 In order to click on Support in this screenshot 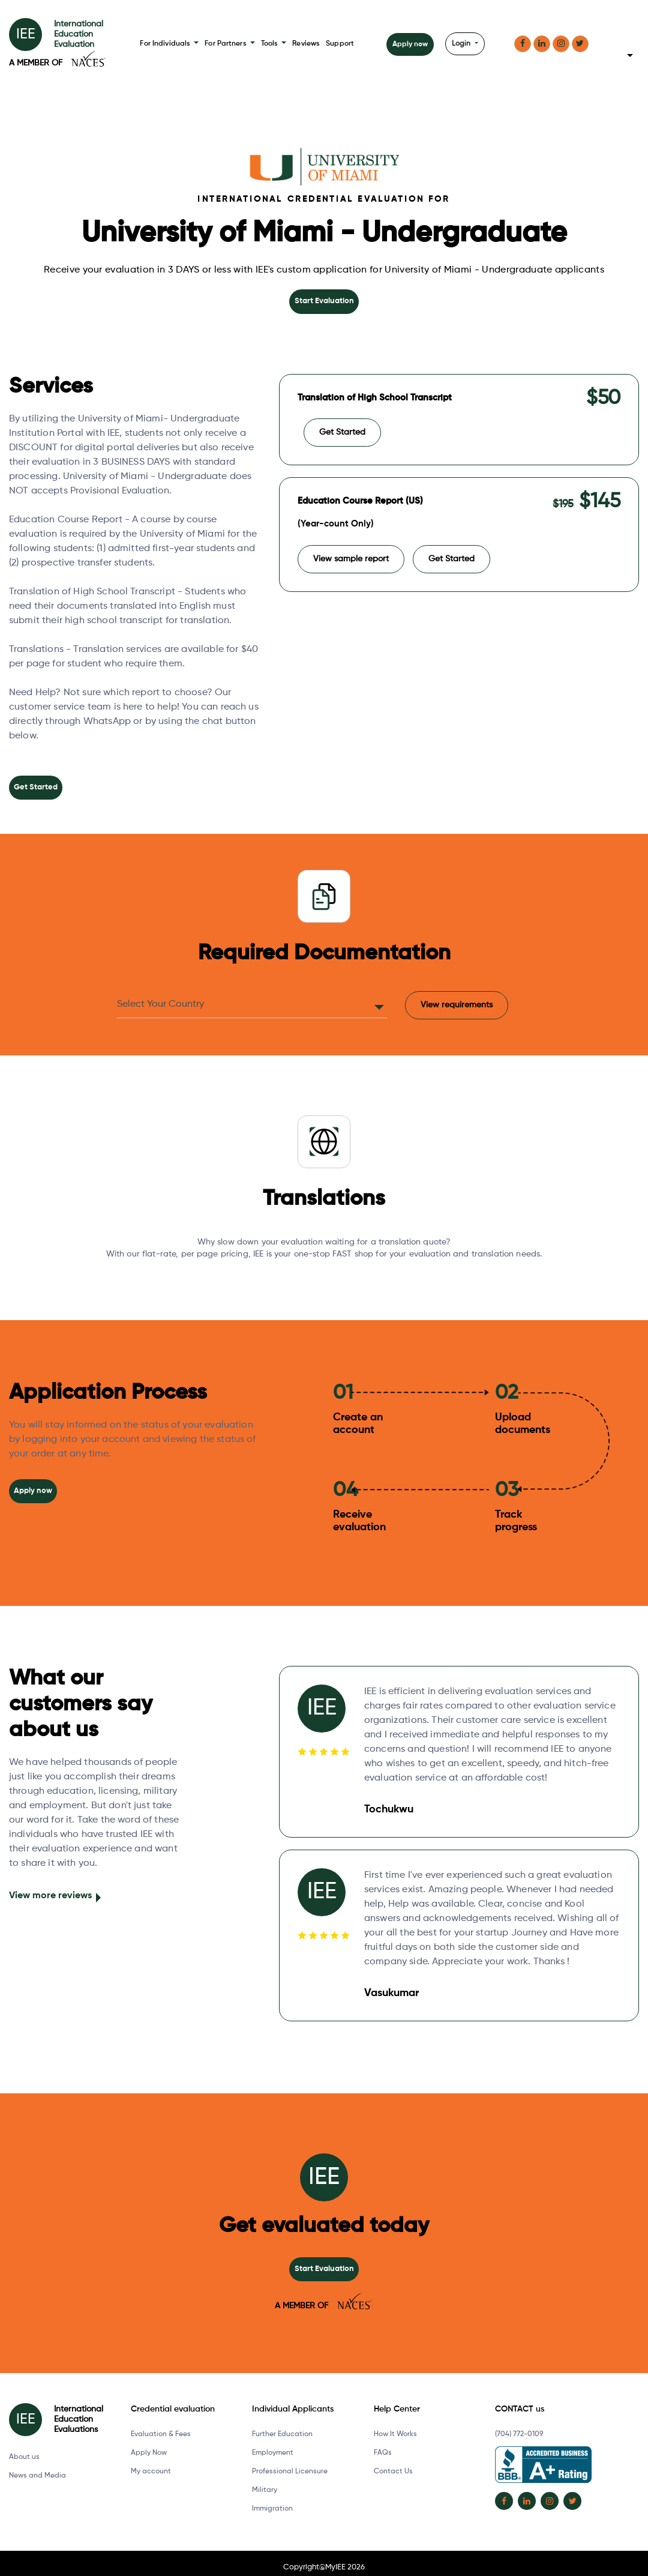, I will do `click(337, 43)`.